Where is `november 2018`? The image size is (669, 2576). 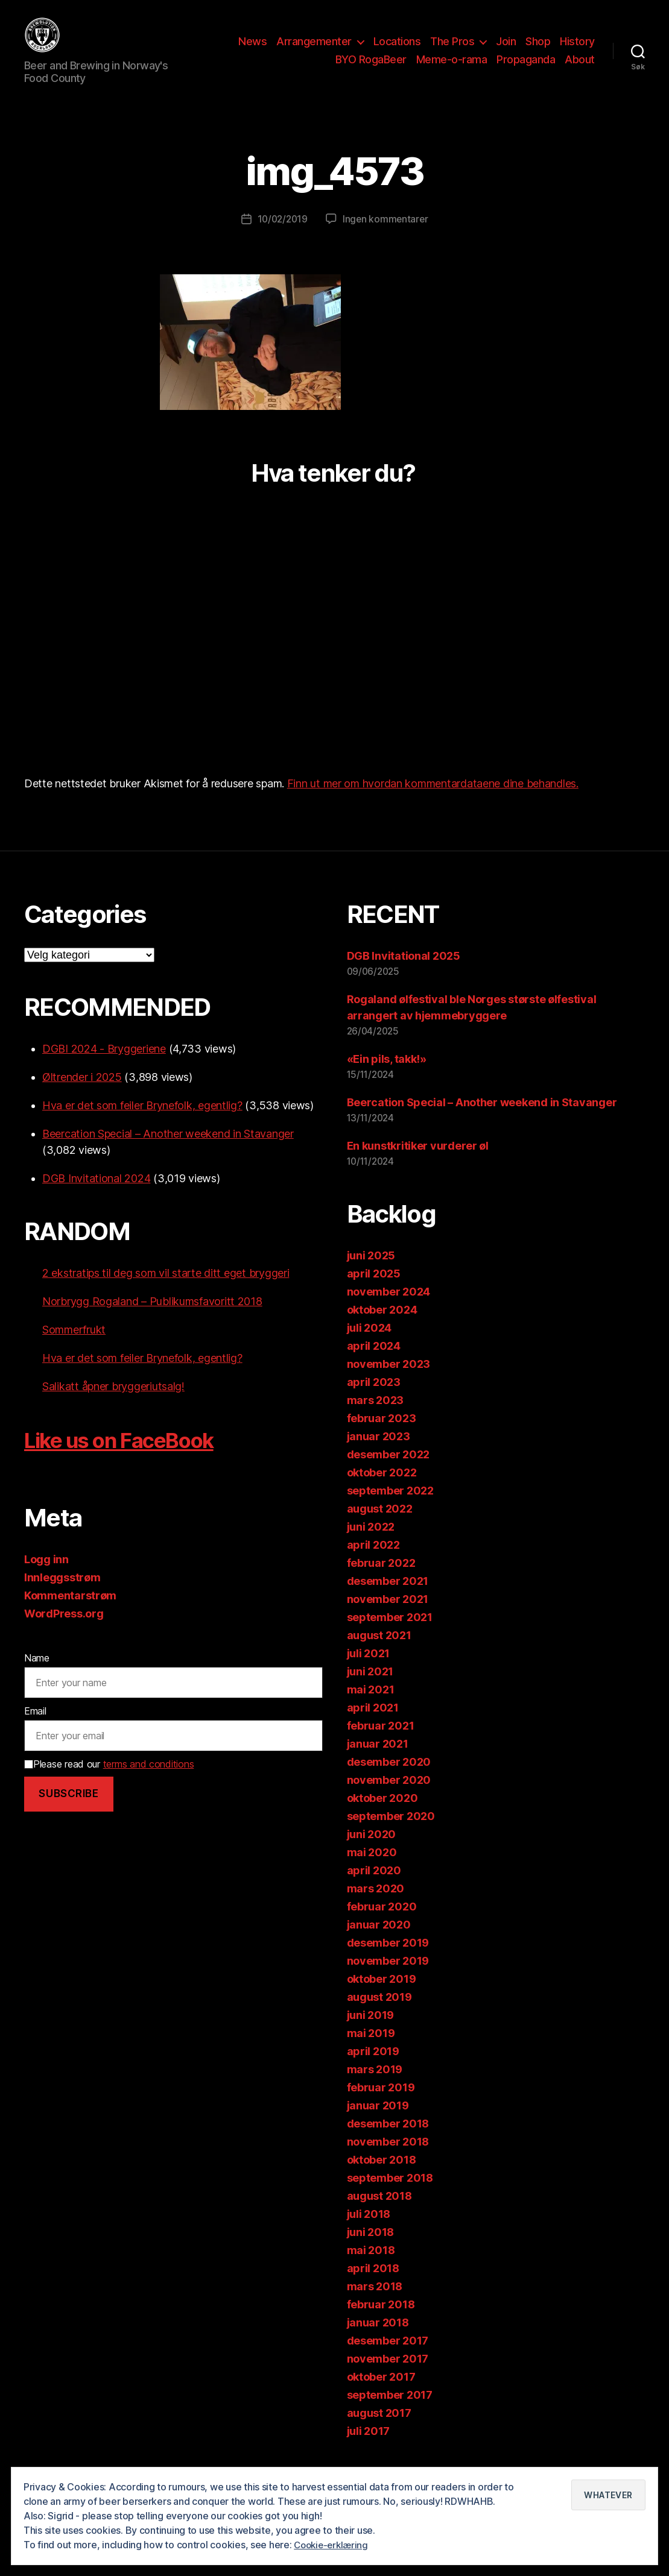
november 2018 is located at coordinates (388, 2159).